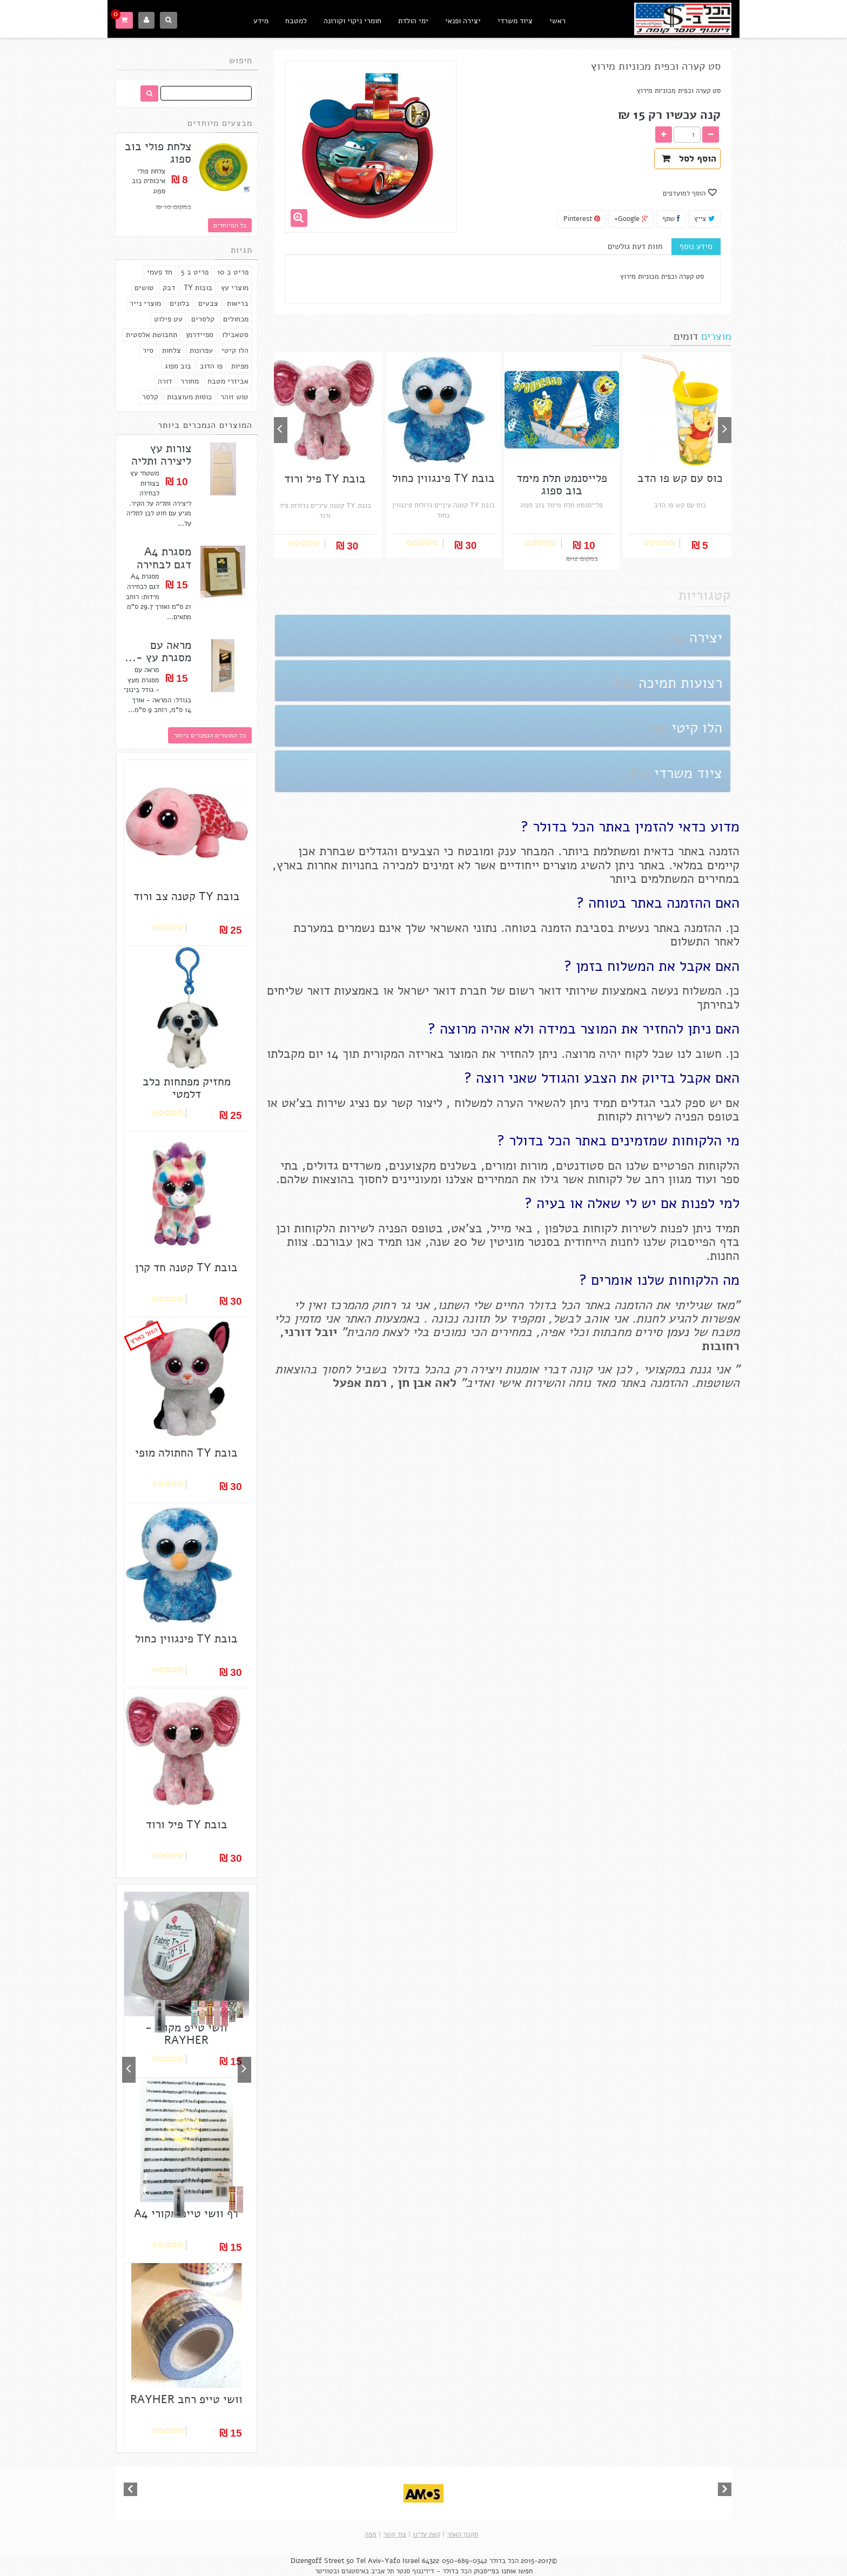 The height and width of the screenshot is (2576, 847). What do you see at coordinates (239, 366) in the screenshot?
I see `מפיות` at bounding box center [239, 366].